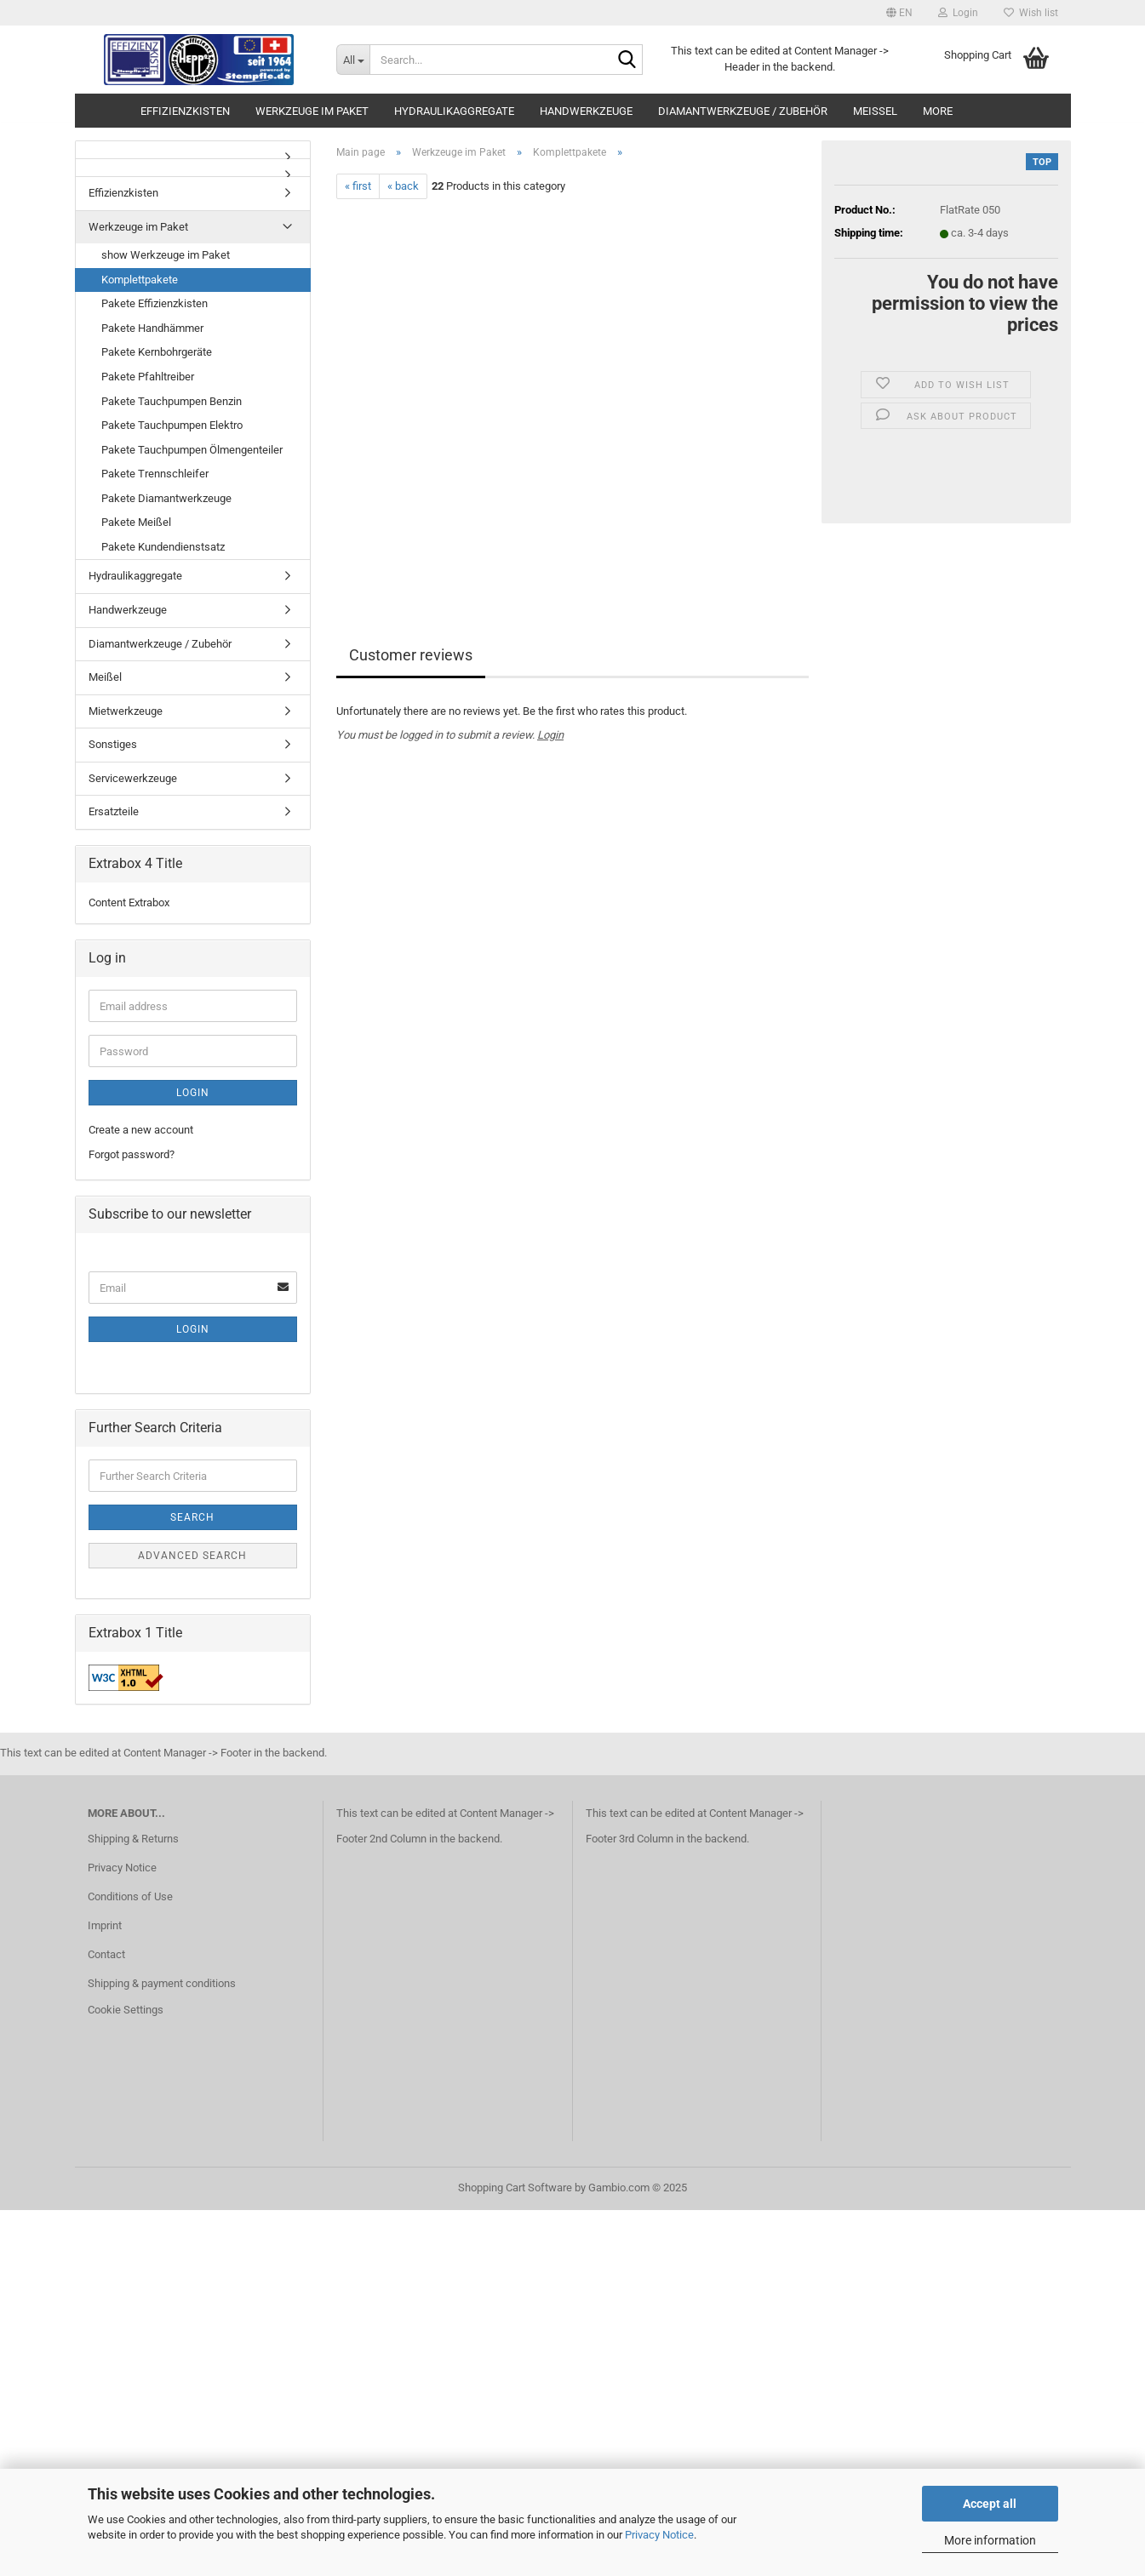 This screenshot has height=2576, width=1145. I want to click on Pakete Effizienzkisten, so click(154, 303).